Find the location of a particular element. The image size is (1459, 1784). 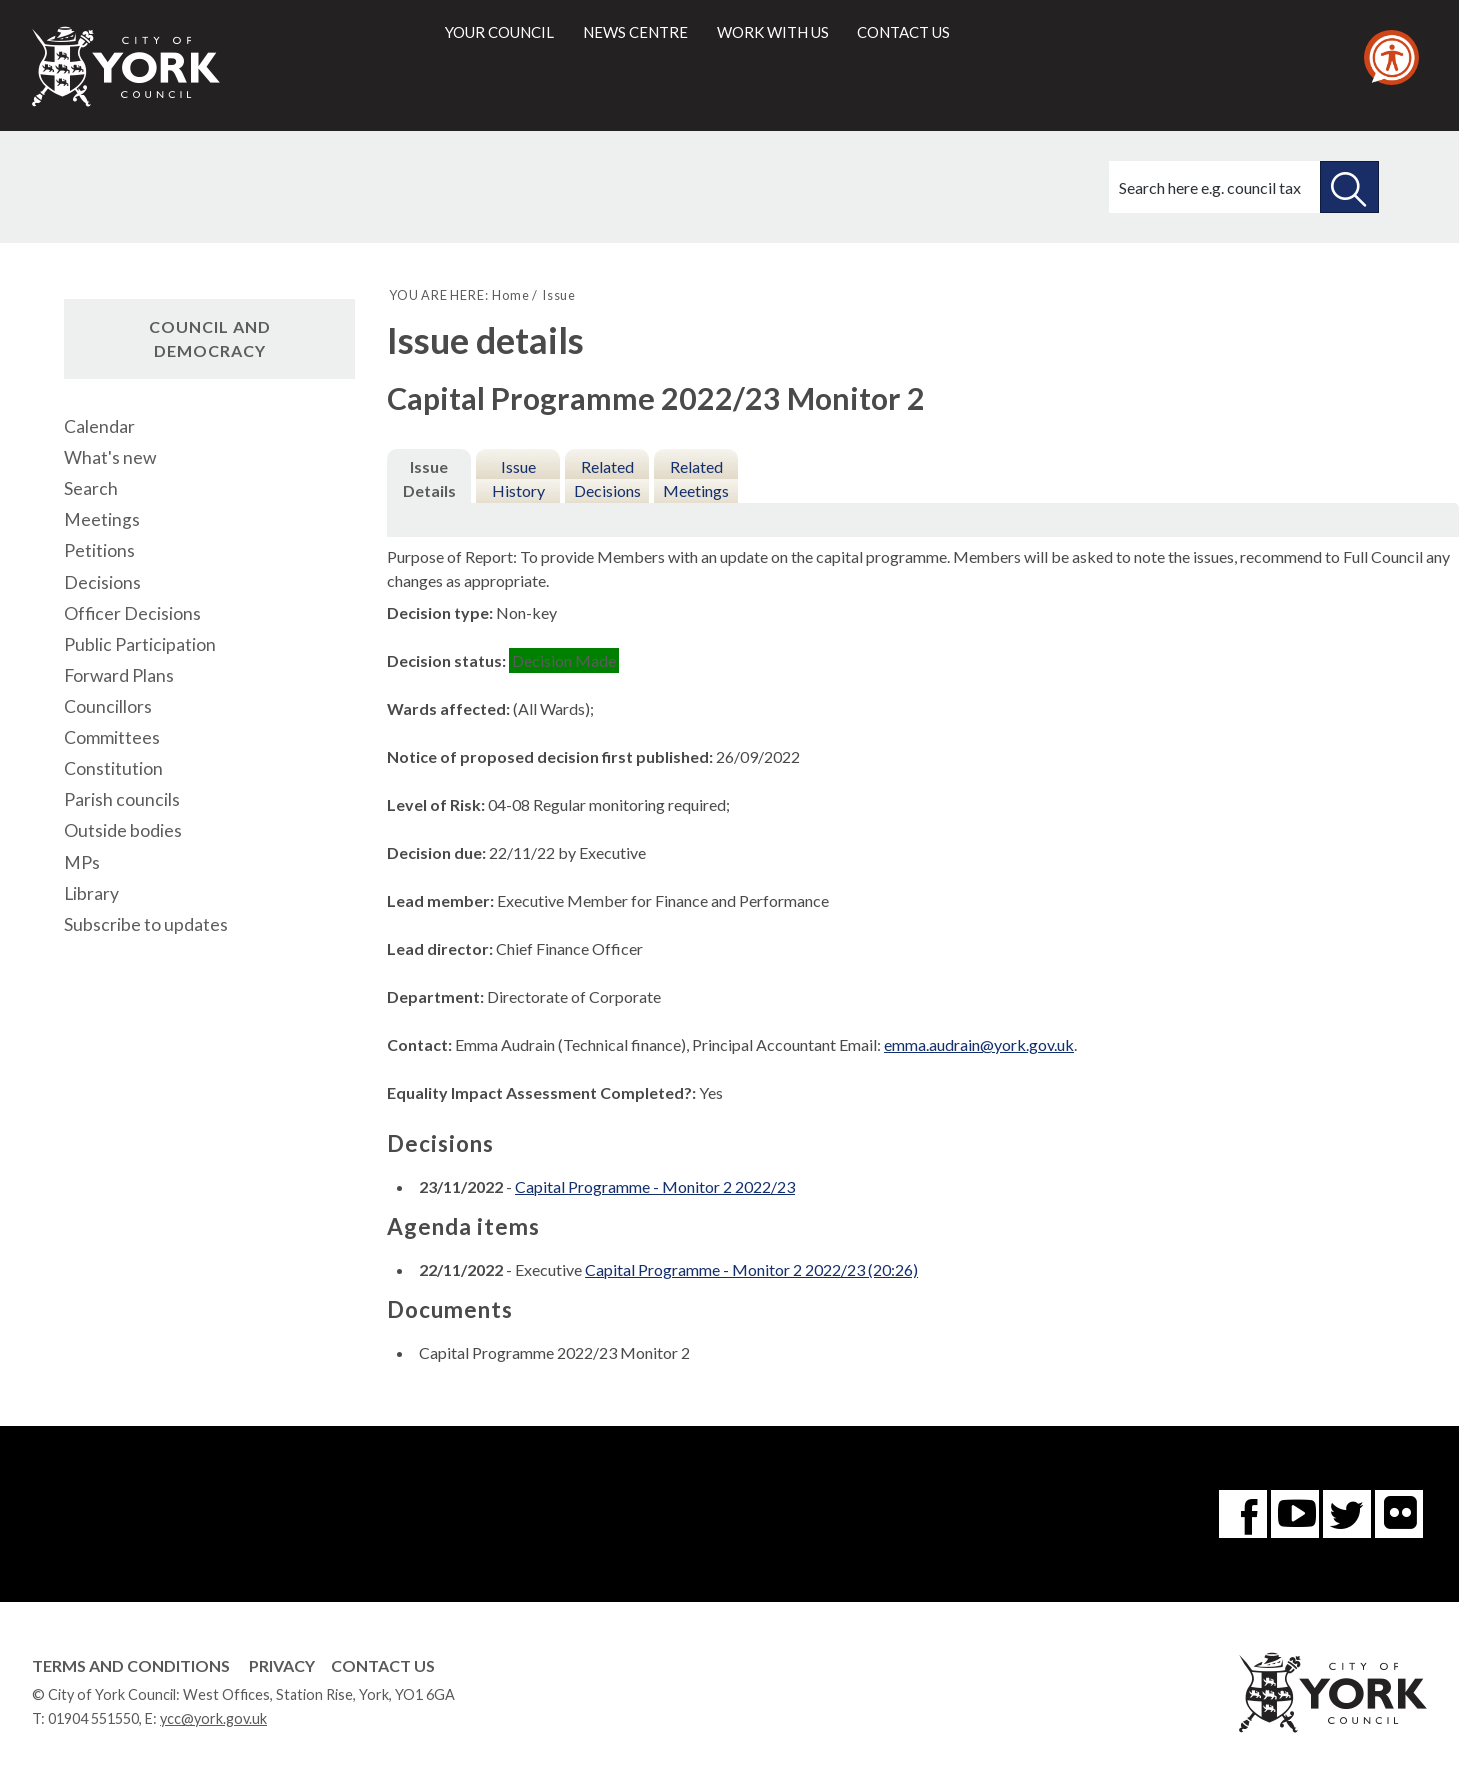

MPs is located at coordinates (82, 862).